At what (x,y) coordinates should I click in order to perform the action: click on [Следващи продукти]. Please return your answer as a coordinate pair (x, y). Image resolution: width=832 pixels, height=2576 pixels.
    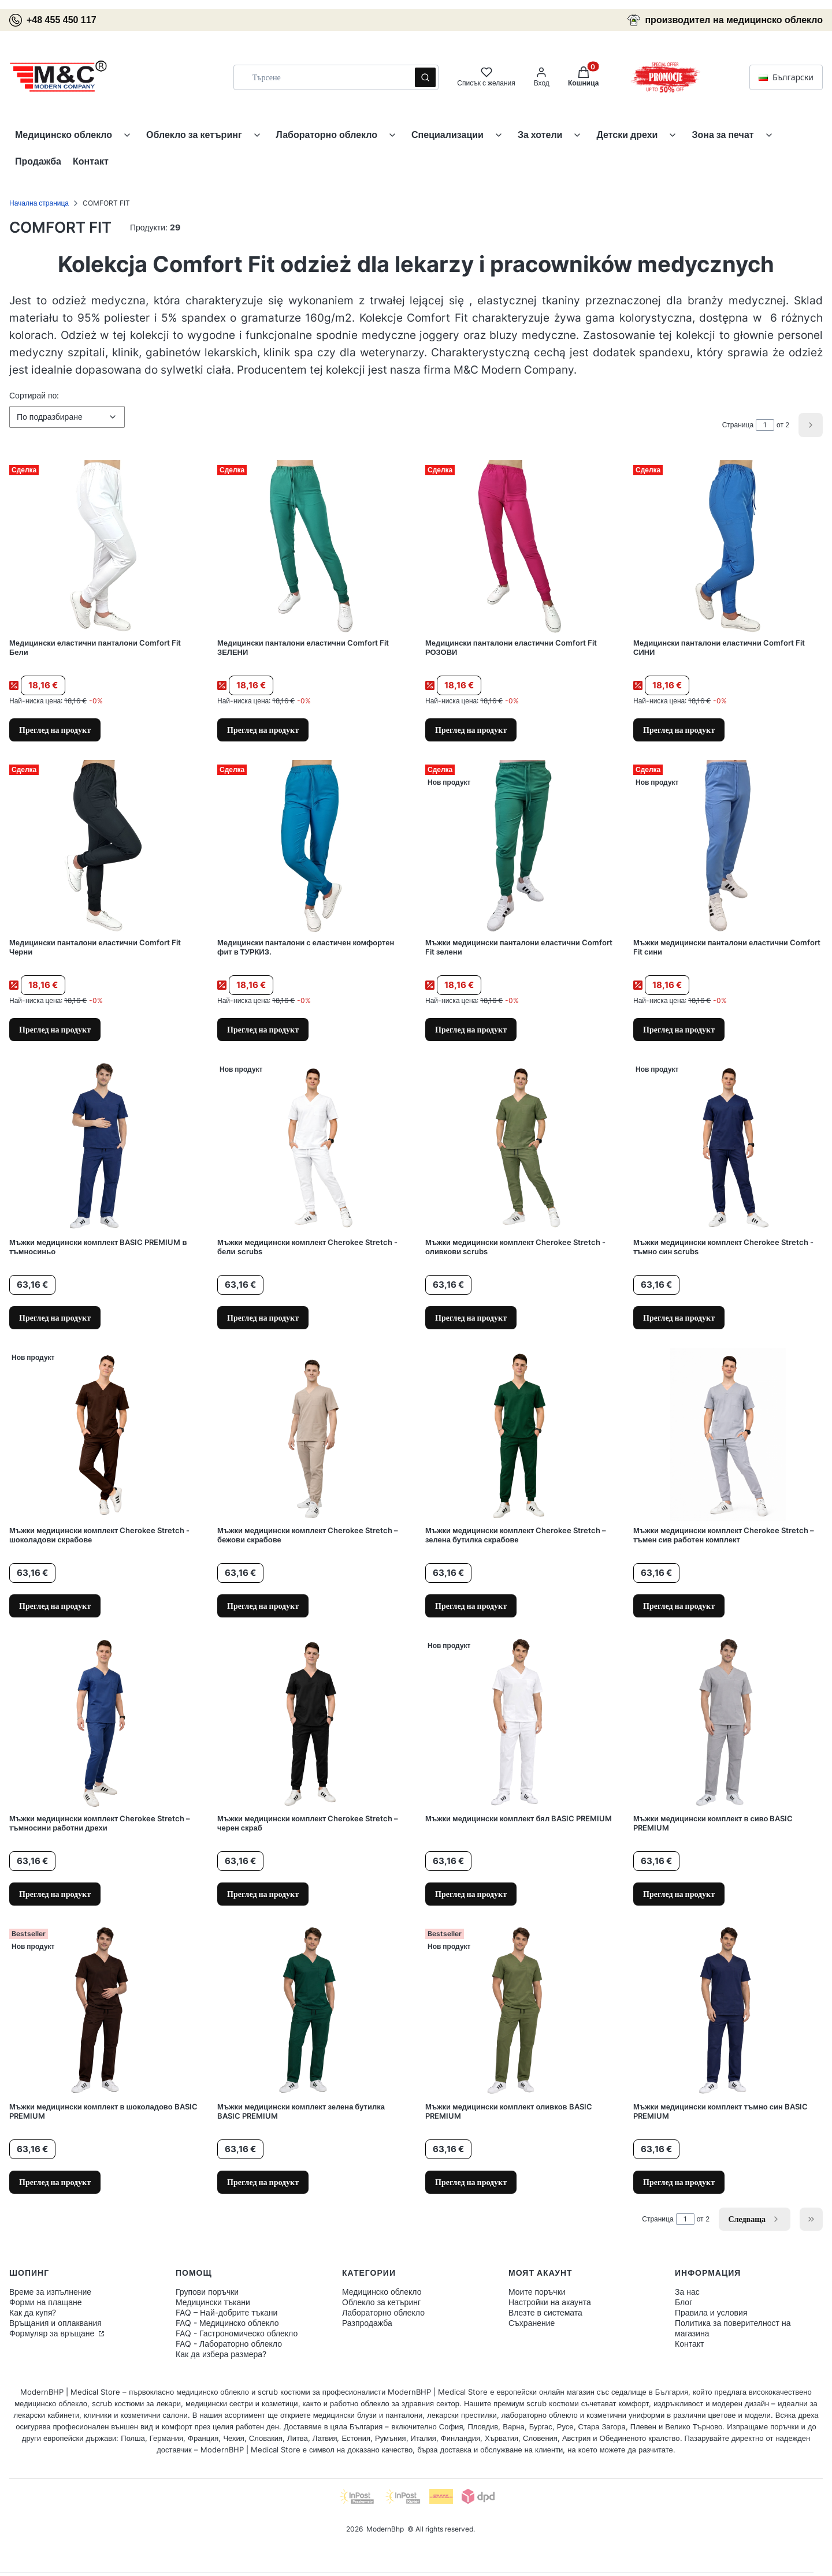
    Looking at the image, I should click on (754, 2219).